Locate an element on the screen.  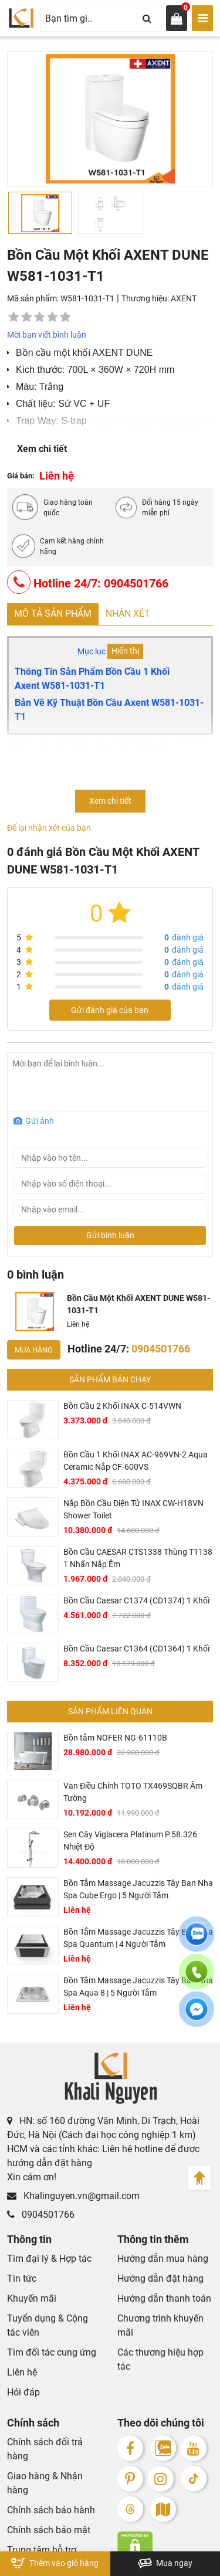
Bồn Cầu Caesar C1364 (CD1364) 1 Khối is located at coordinates (136, 1648).